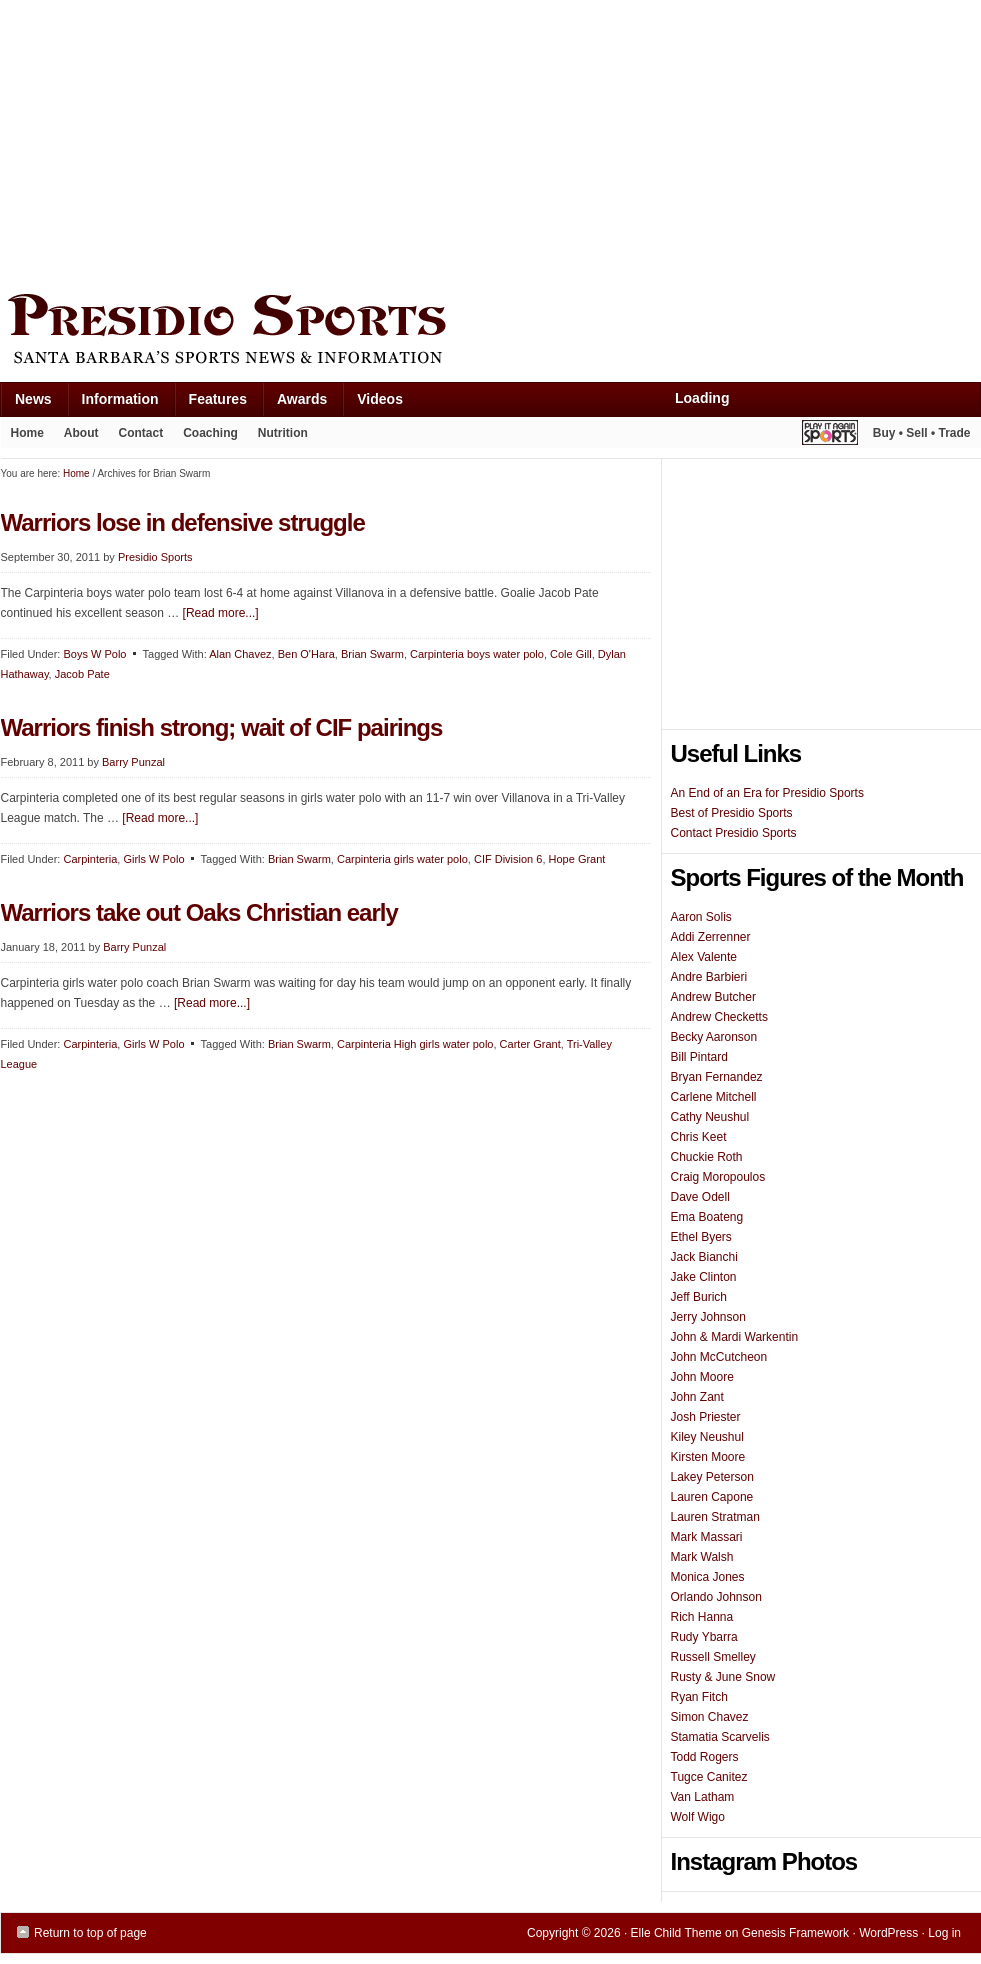 Image resolution: width=981 pixels, height=1964 pixels. I want to click on Genesis Framework, so click(795, 1933).